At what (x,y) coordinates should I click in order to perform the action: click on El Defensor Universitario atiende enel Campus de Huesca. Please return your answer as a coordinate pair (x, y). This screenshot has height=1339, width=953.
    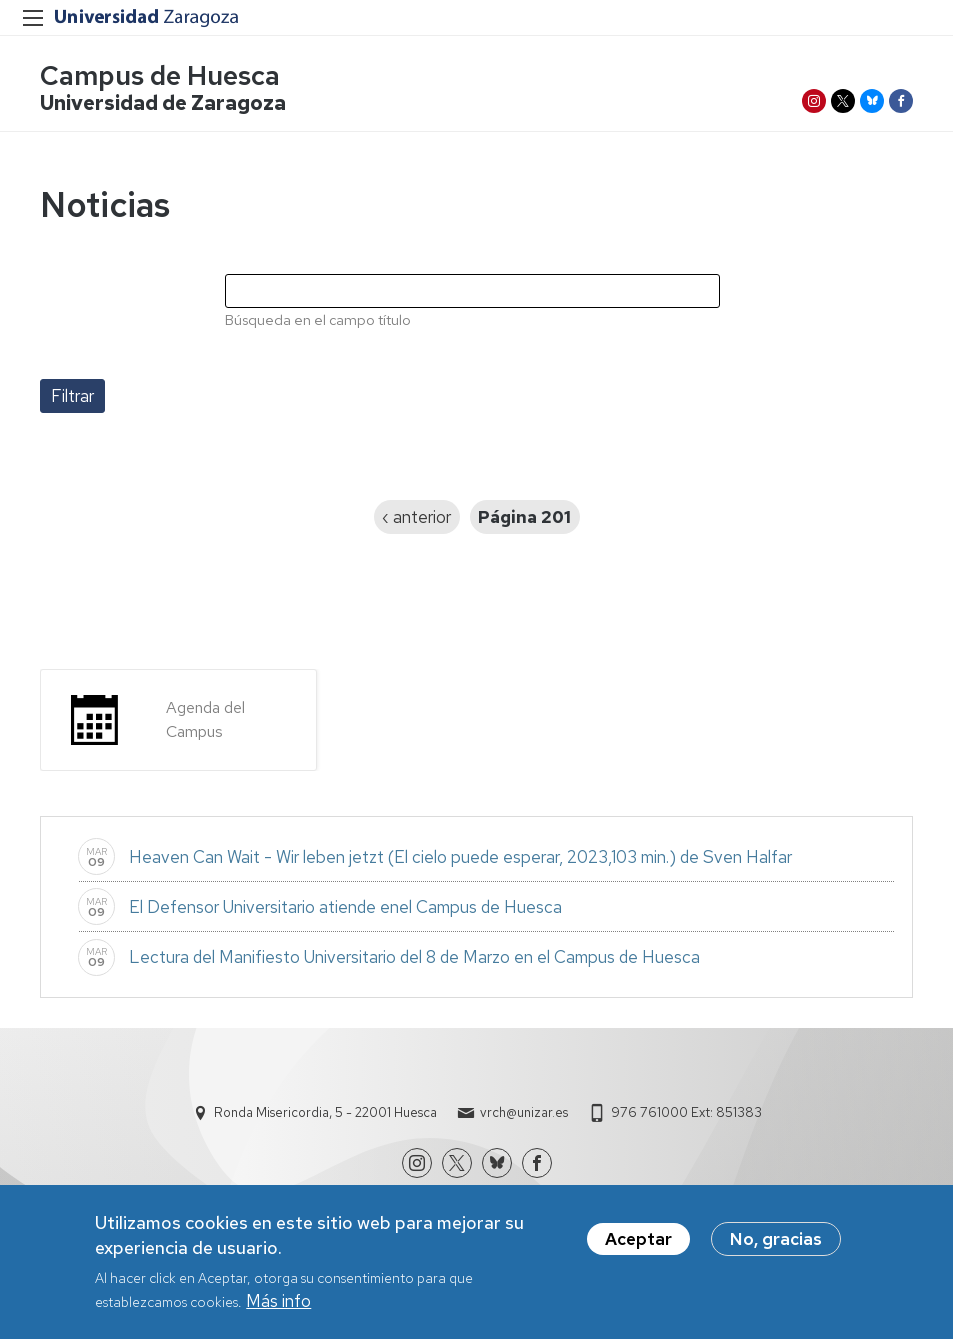
    Looking at the image, I should click on (345, 907).